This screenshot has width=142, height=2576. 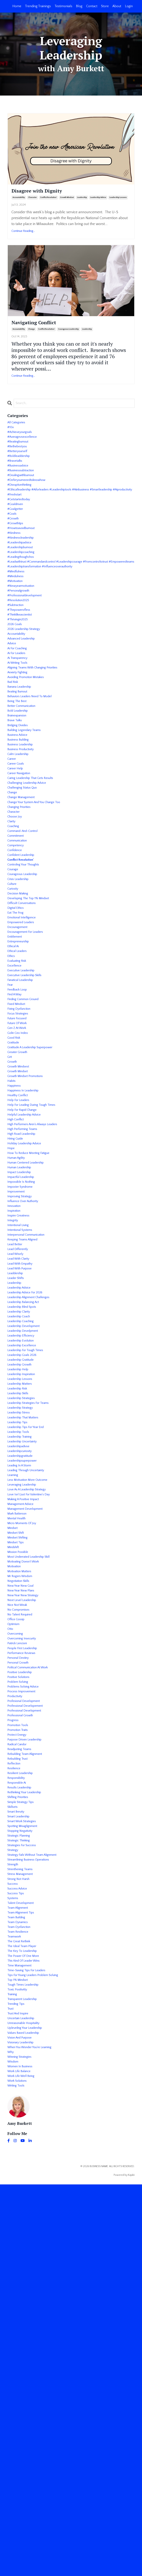 What do you see at coordinates (22, 2441) in the screenshot?
I see `winning strategies` at bounding box center [22, 2441].